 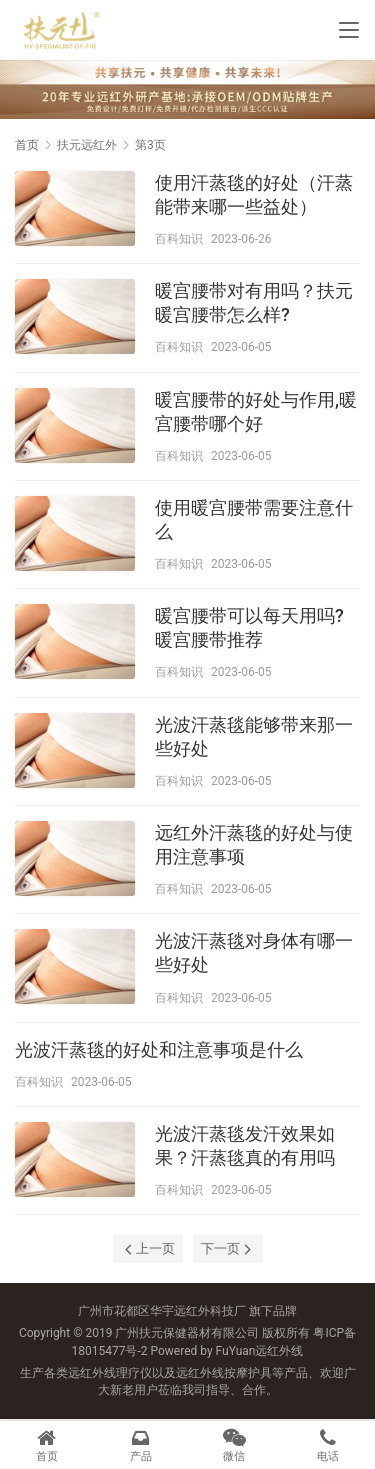 What do you see at coordinates (256, 411) in the screenshot?
I see `暖宫腰带的好处与作用,暖宫腰带哪个好` at bounding box center [256, 411].